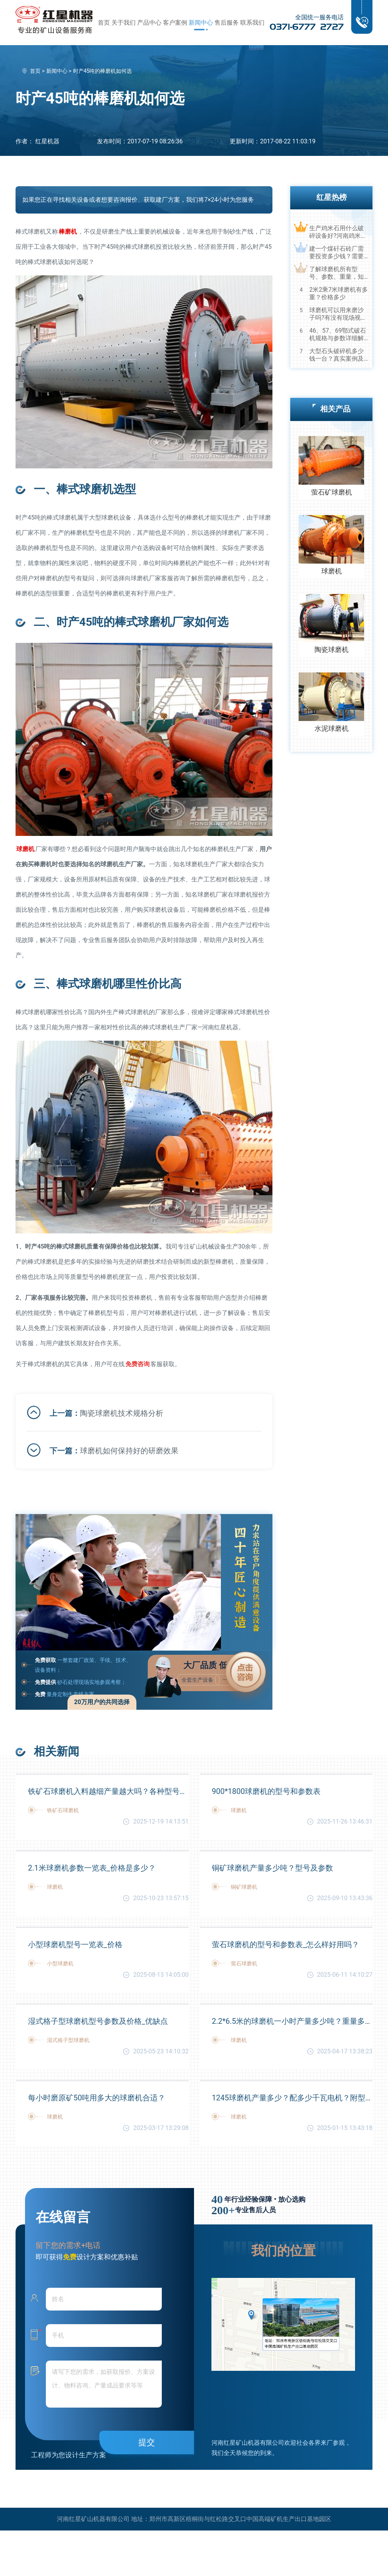 Image resolution: width=388 pixels, height=2576 pixels. What do you see at coordinates (336, 252) in the screenshot?
I see `建一个煤矸石砖厂需要投资多少钱？需要用到哪些破碎设备？` at bounding box center [336, 252].